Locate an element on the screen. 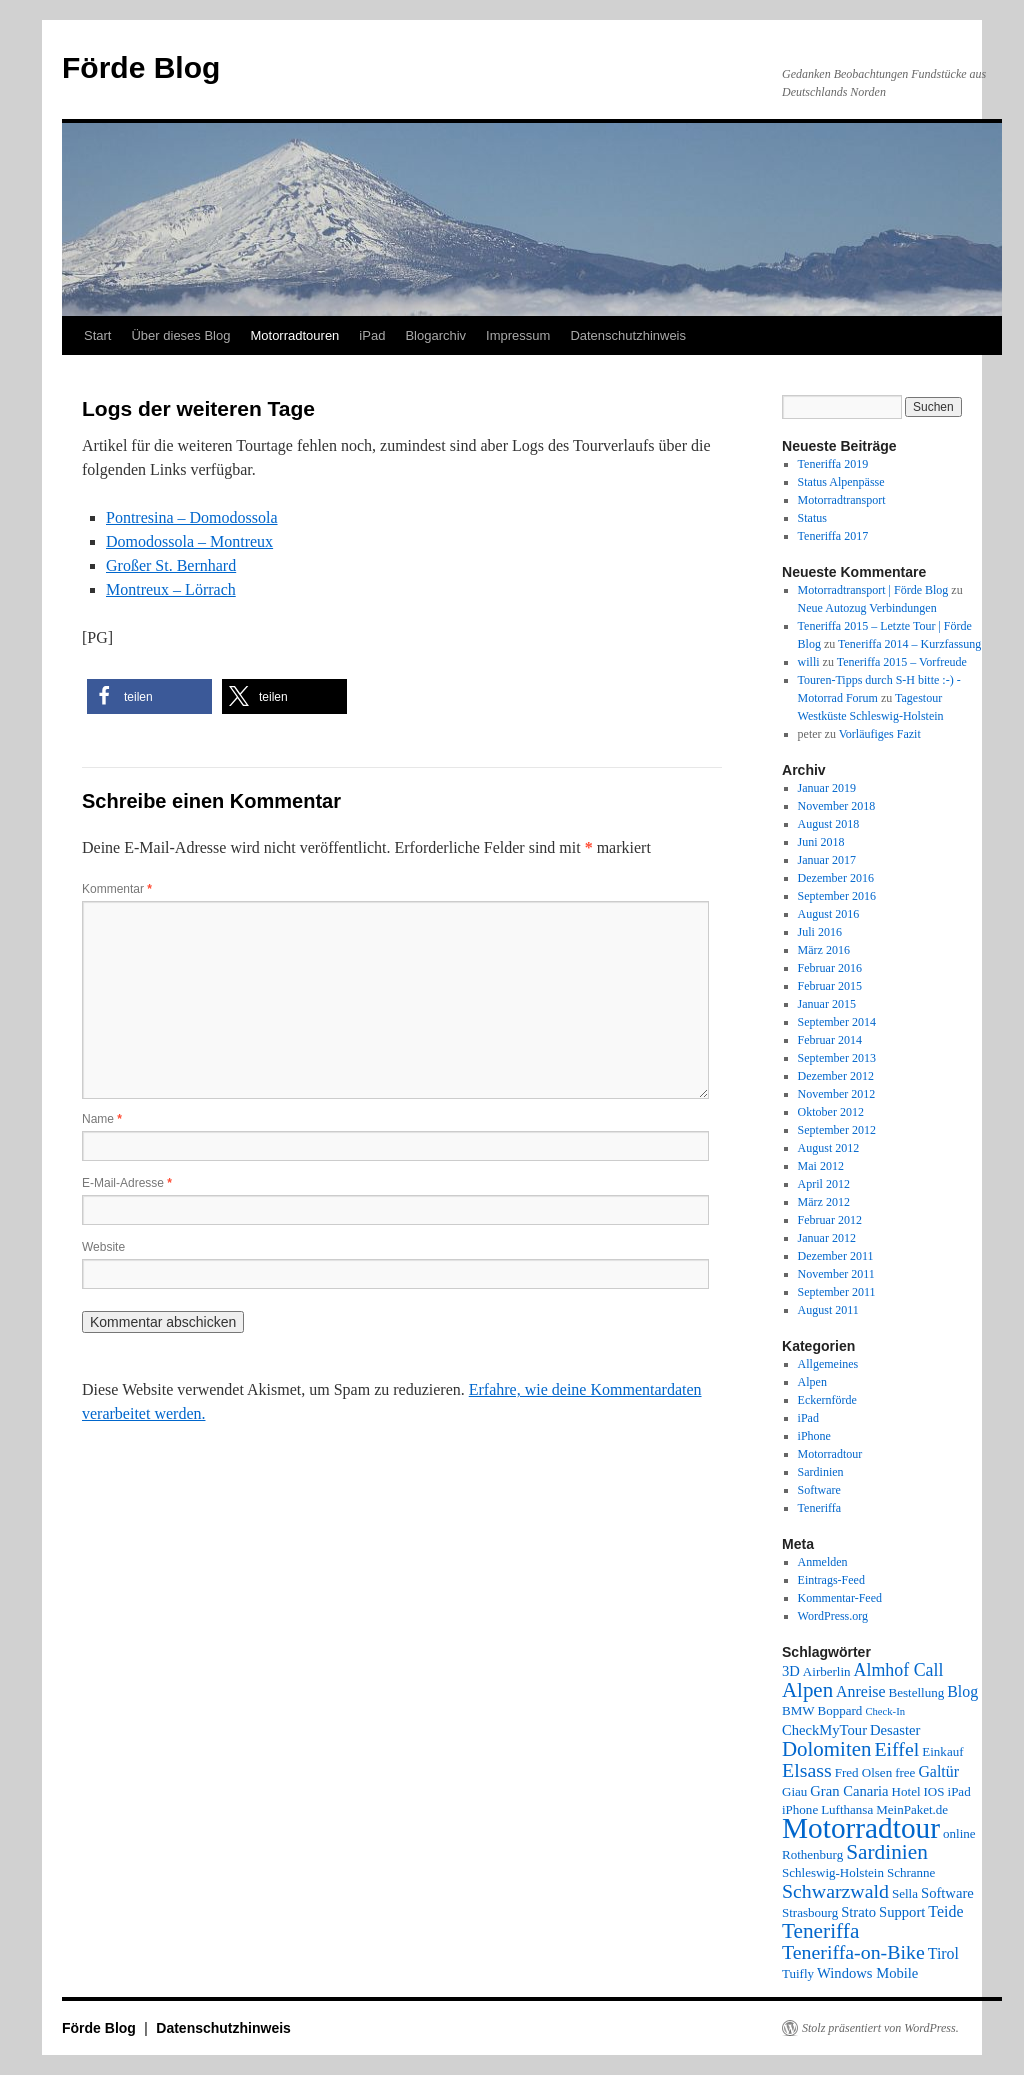  Einkauf [Einkauf (2 Einträge)] is located at coordinates (942, 1751).